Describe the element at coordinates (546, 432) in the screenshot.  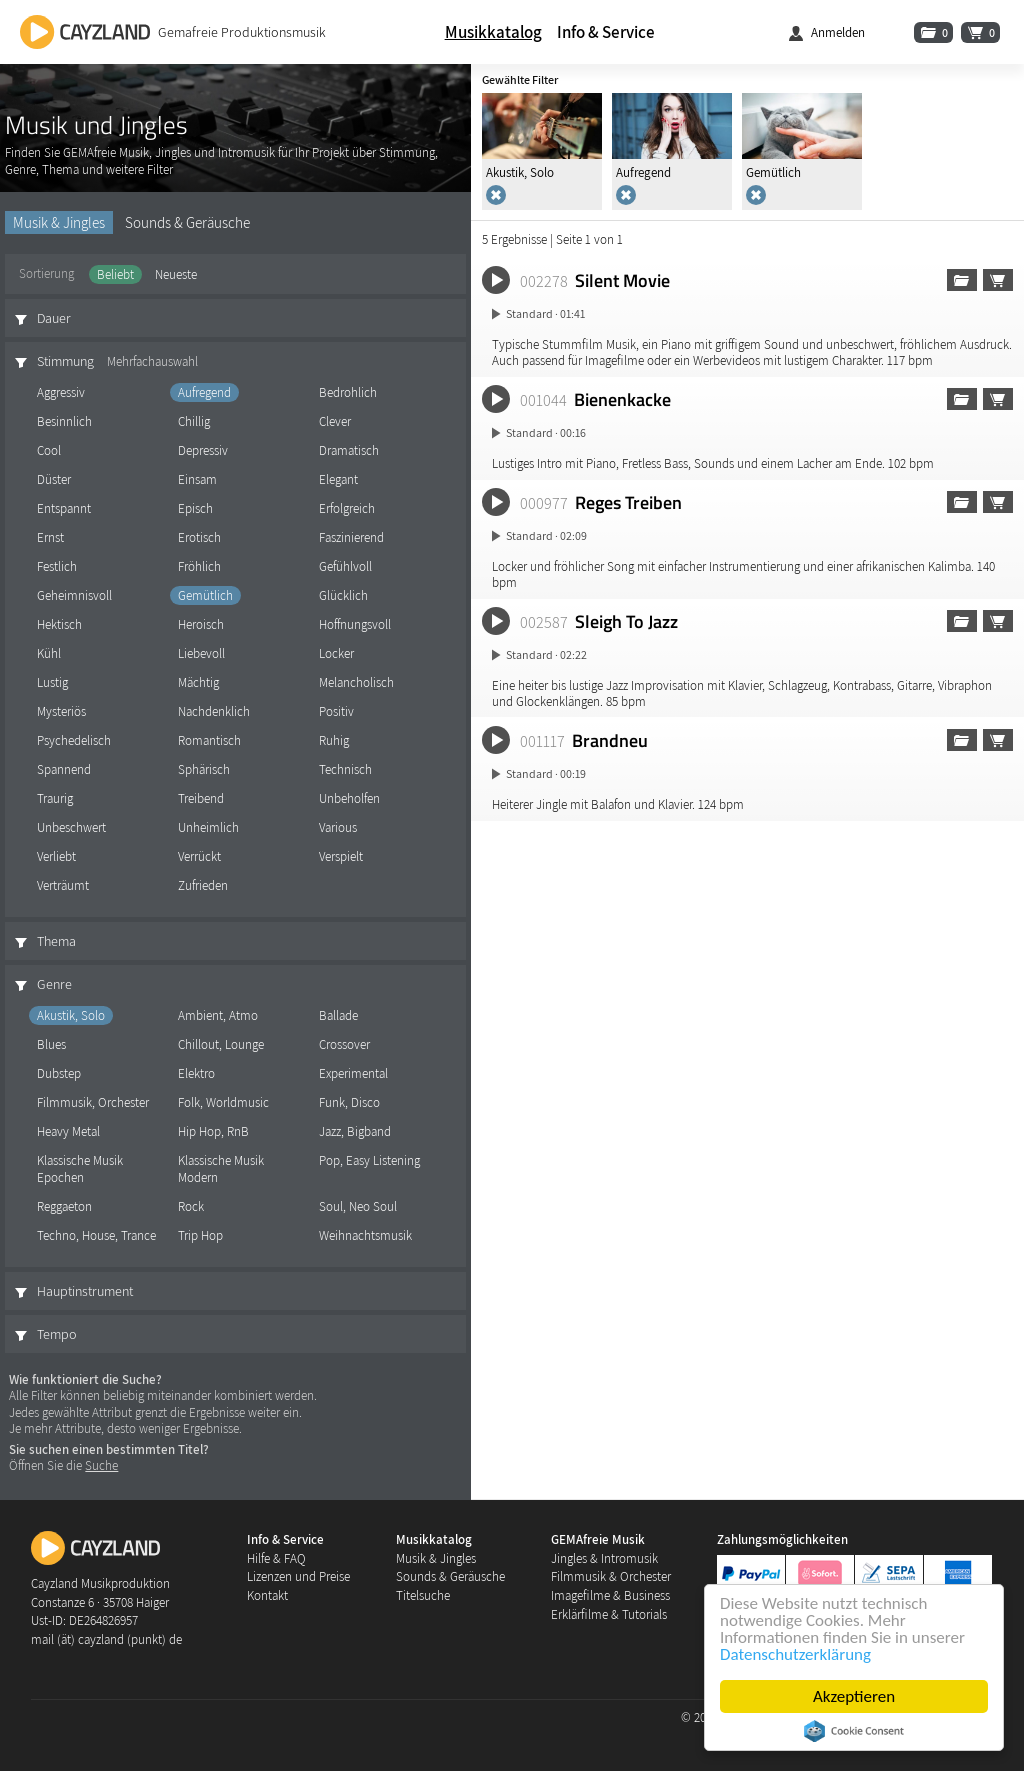
I see `Standard · 00:16` at that location.